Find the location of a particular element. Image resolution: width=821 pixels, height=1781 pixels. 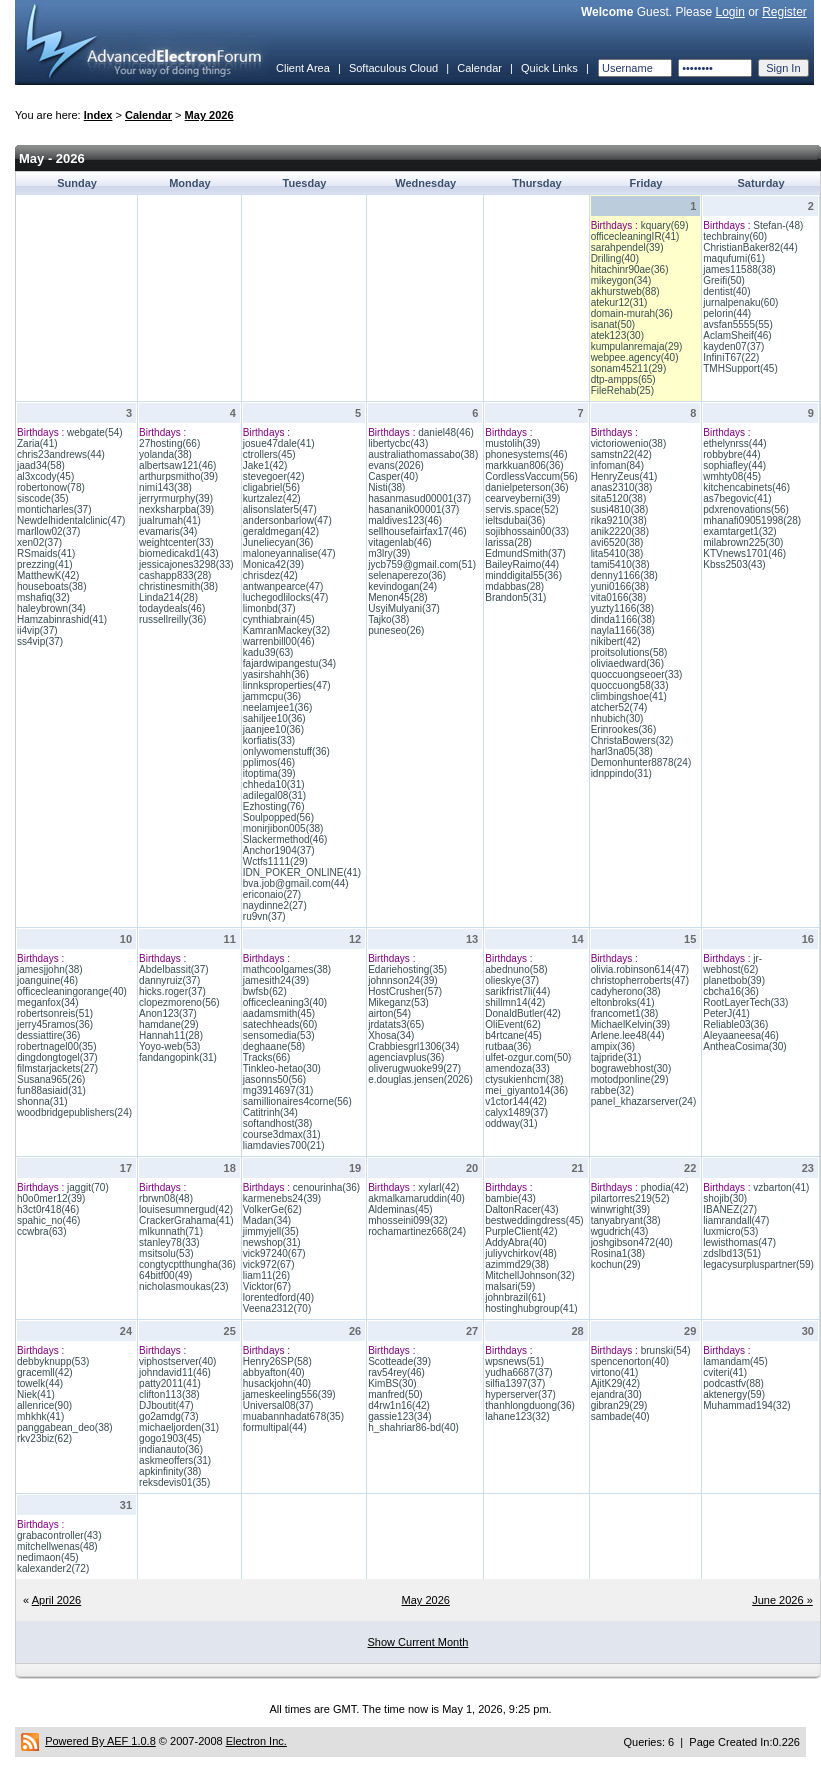

kquary(69) is located at coordinates (665, 225).